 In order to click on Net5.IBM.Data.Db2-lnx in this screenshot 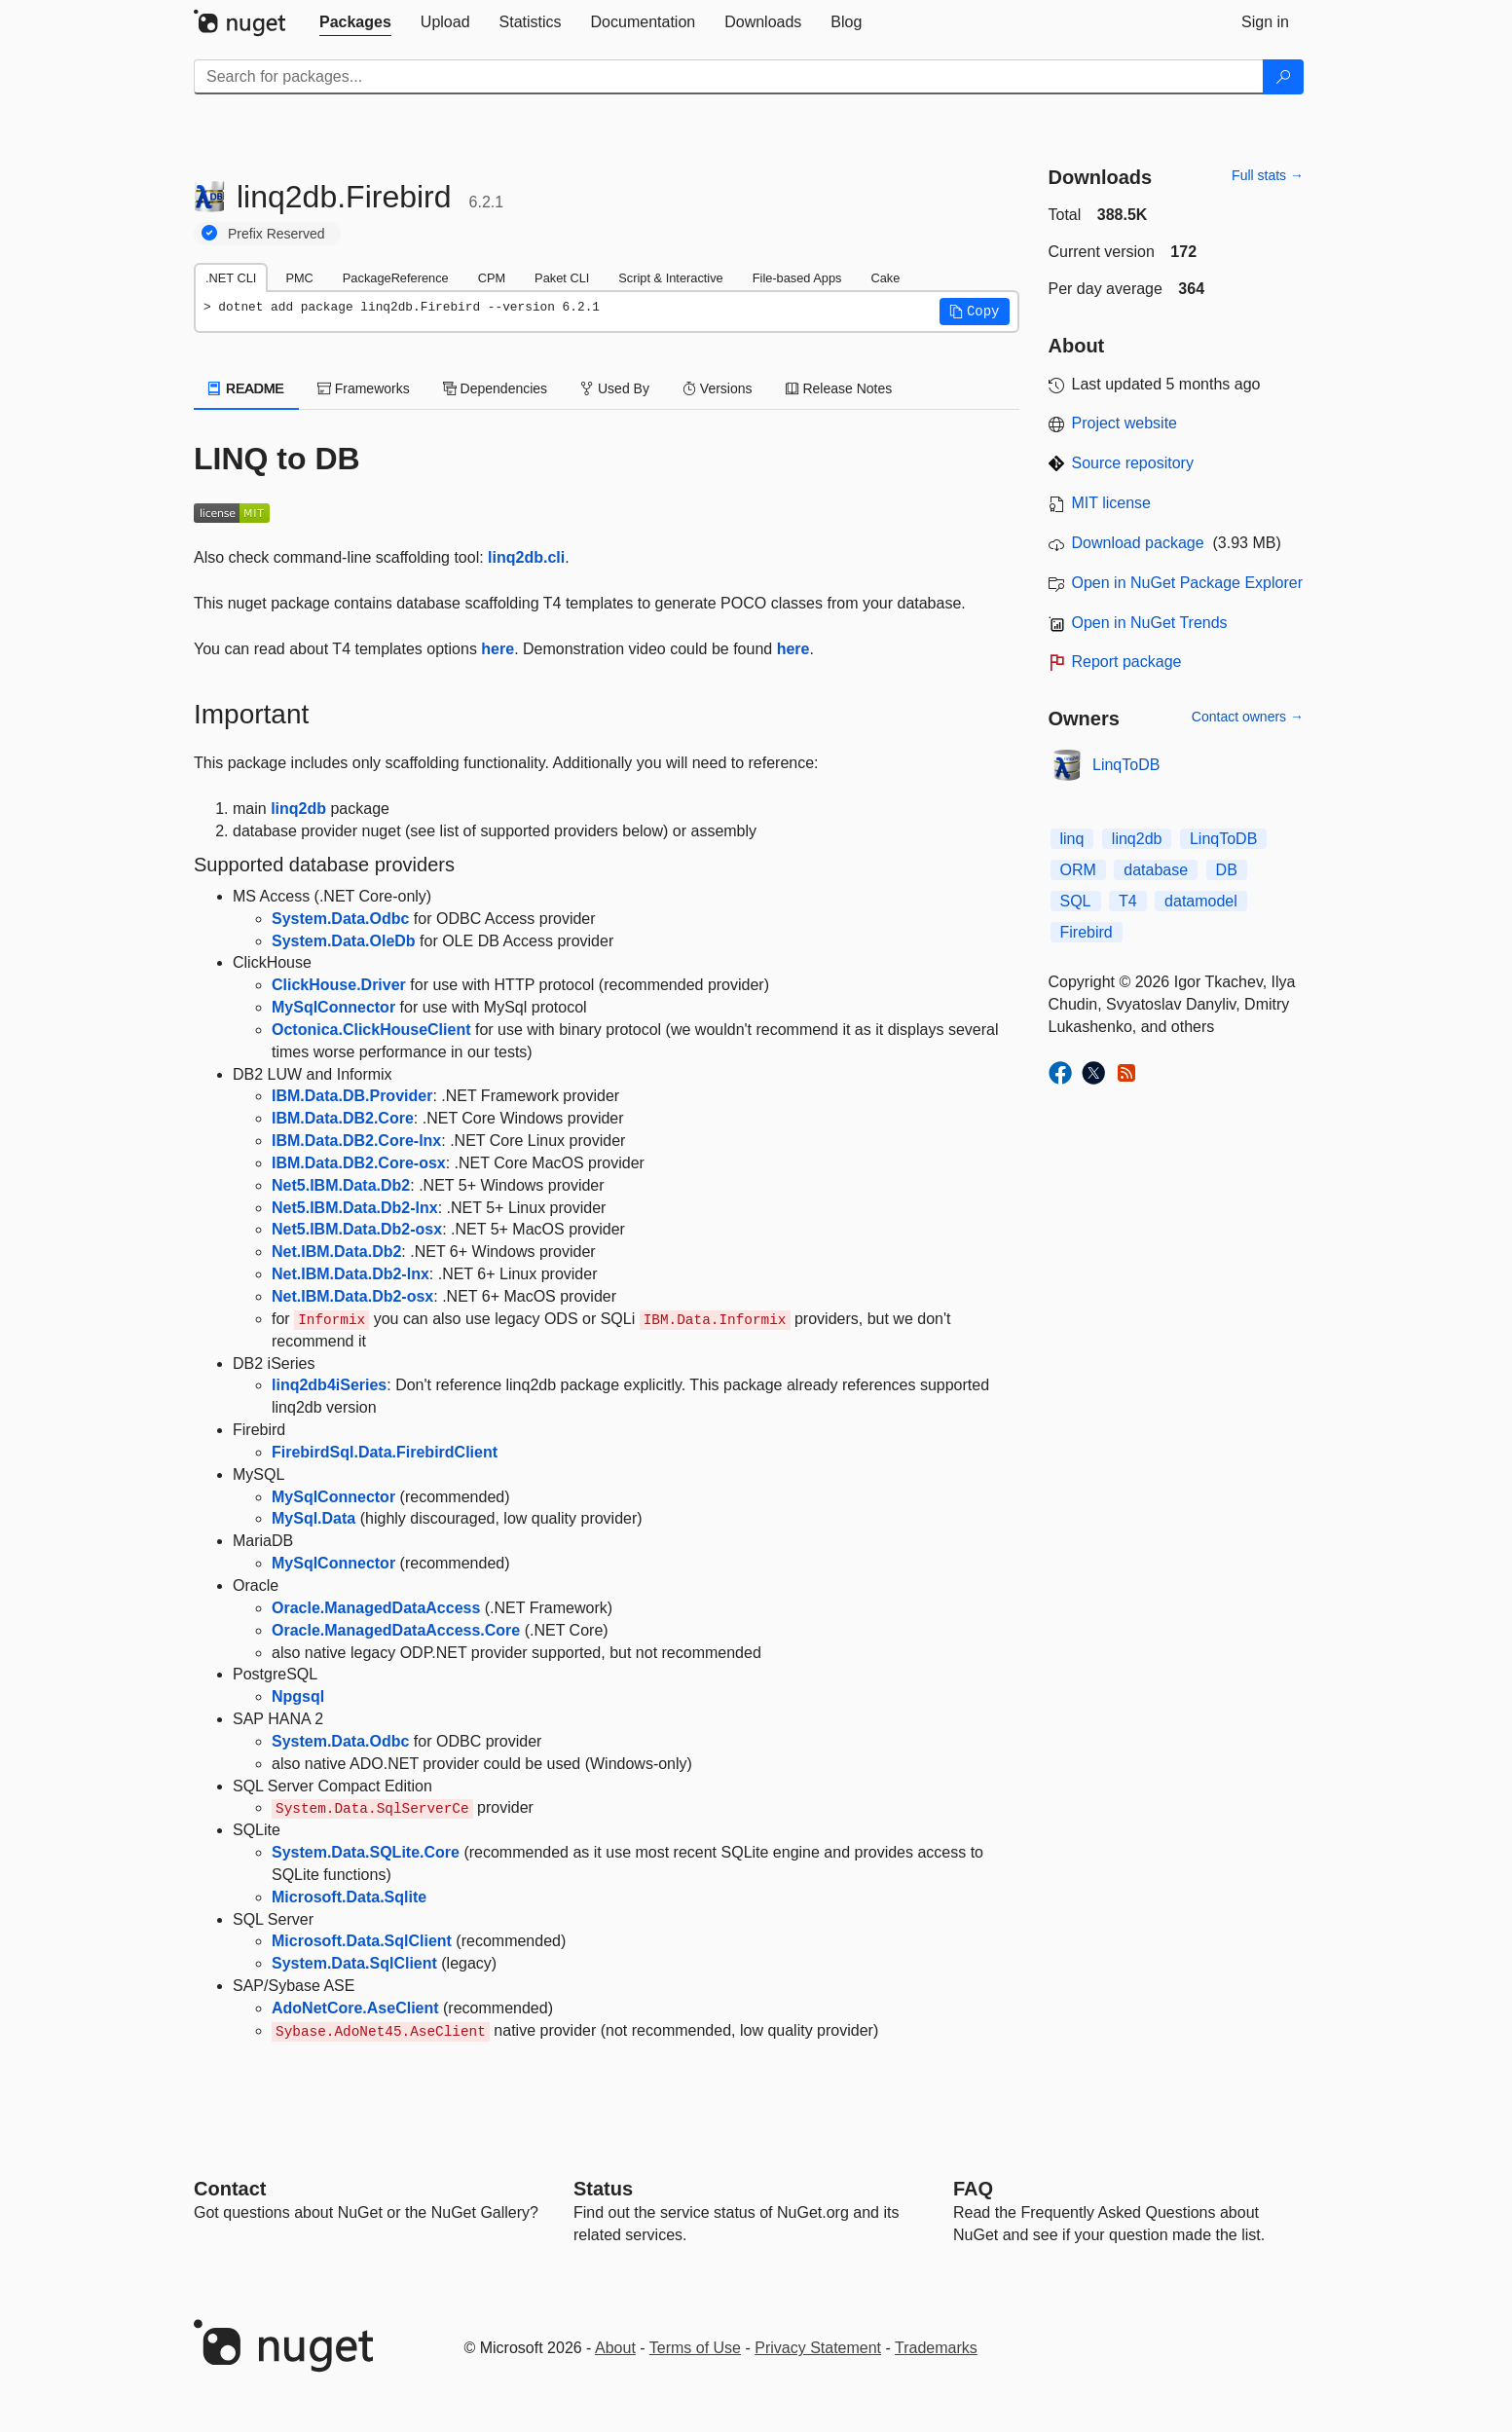, I will do `click(355, 1207)`.